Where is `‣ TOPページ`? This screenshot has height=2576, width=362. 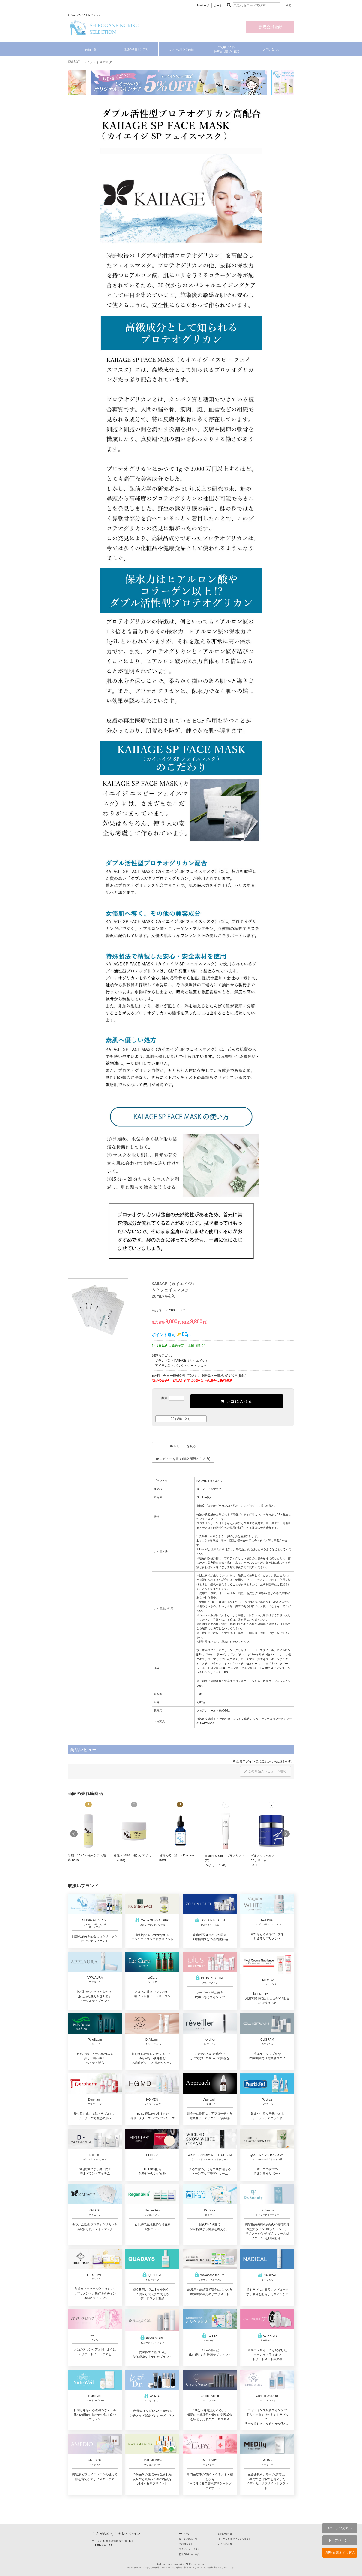
‣ TOPページ is located at coordinates (184, 2533).